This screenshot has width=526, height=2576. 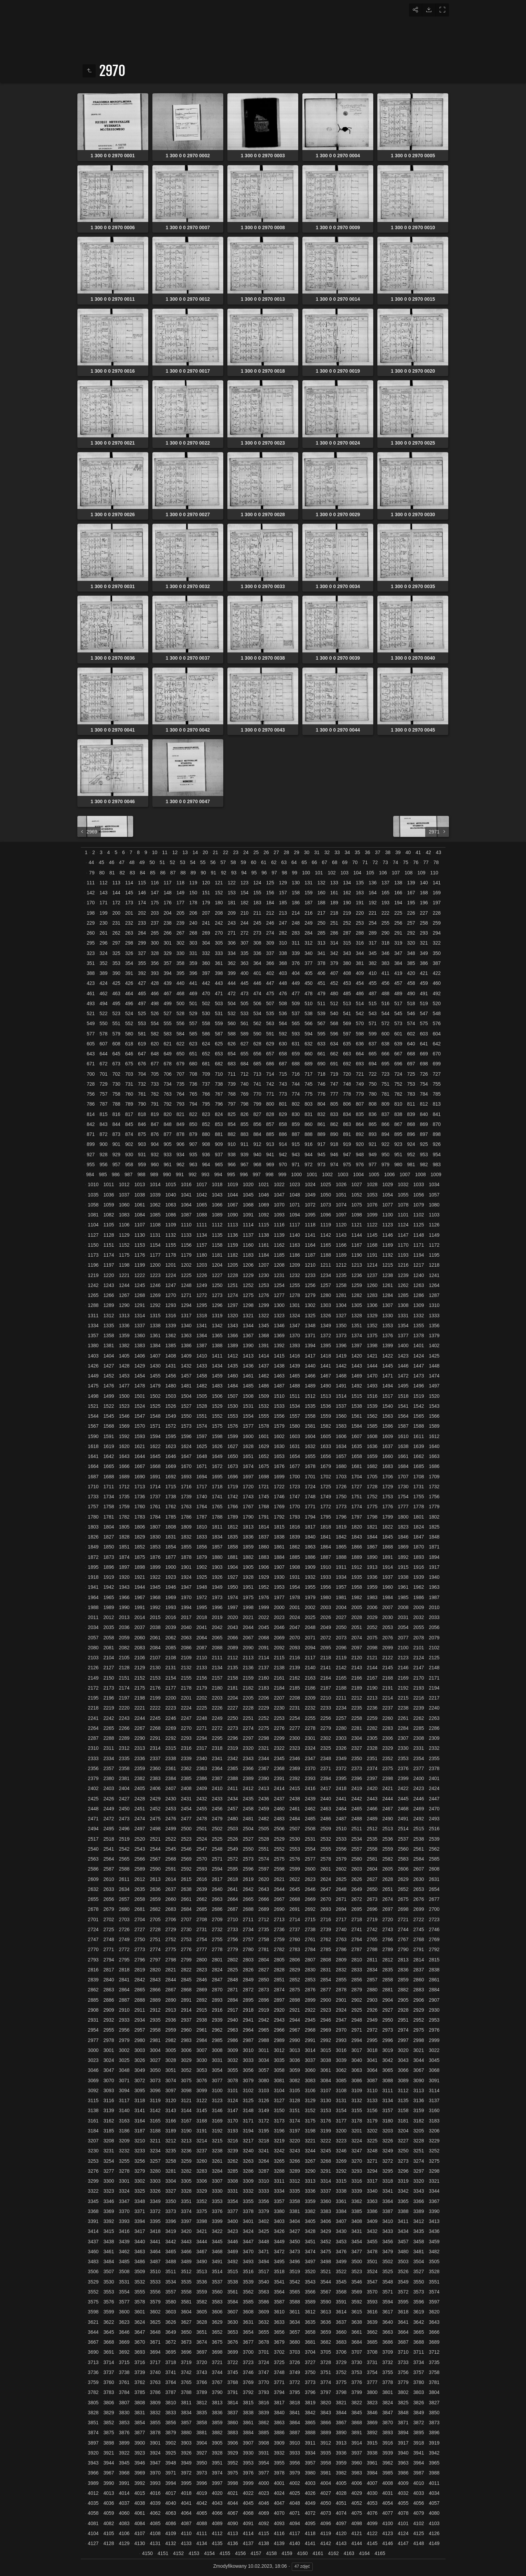 What do you see at coordinates (321, 1063) in the screenshot?
I see `690` at bounding box center [321, 1063].